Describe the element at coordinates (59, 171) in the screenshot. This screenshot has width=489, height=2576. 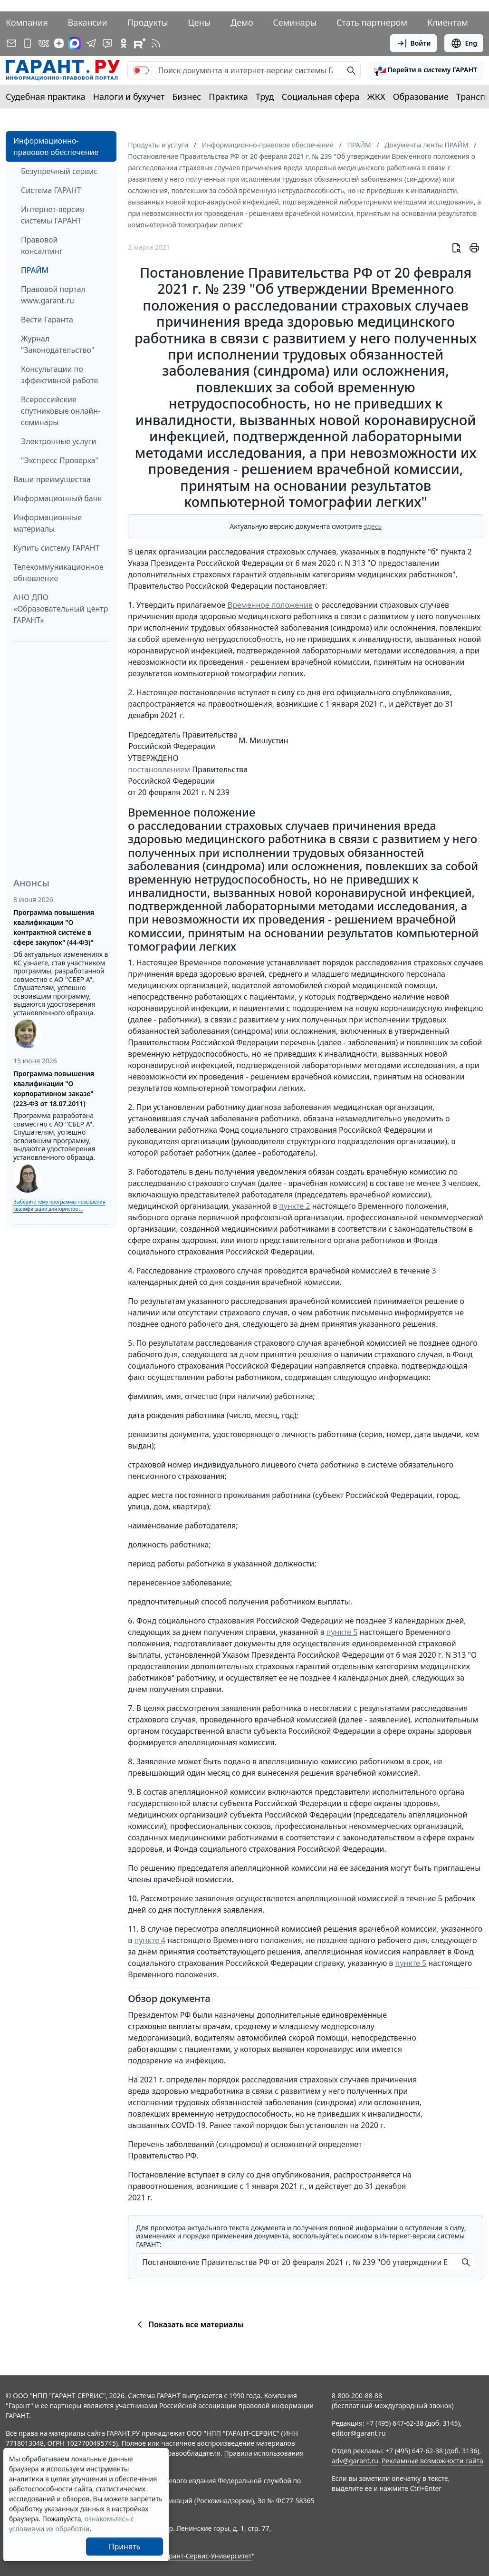
I see `Безупречный сервис` at that location.